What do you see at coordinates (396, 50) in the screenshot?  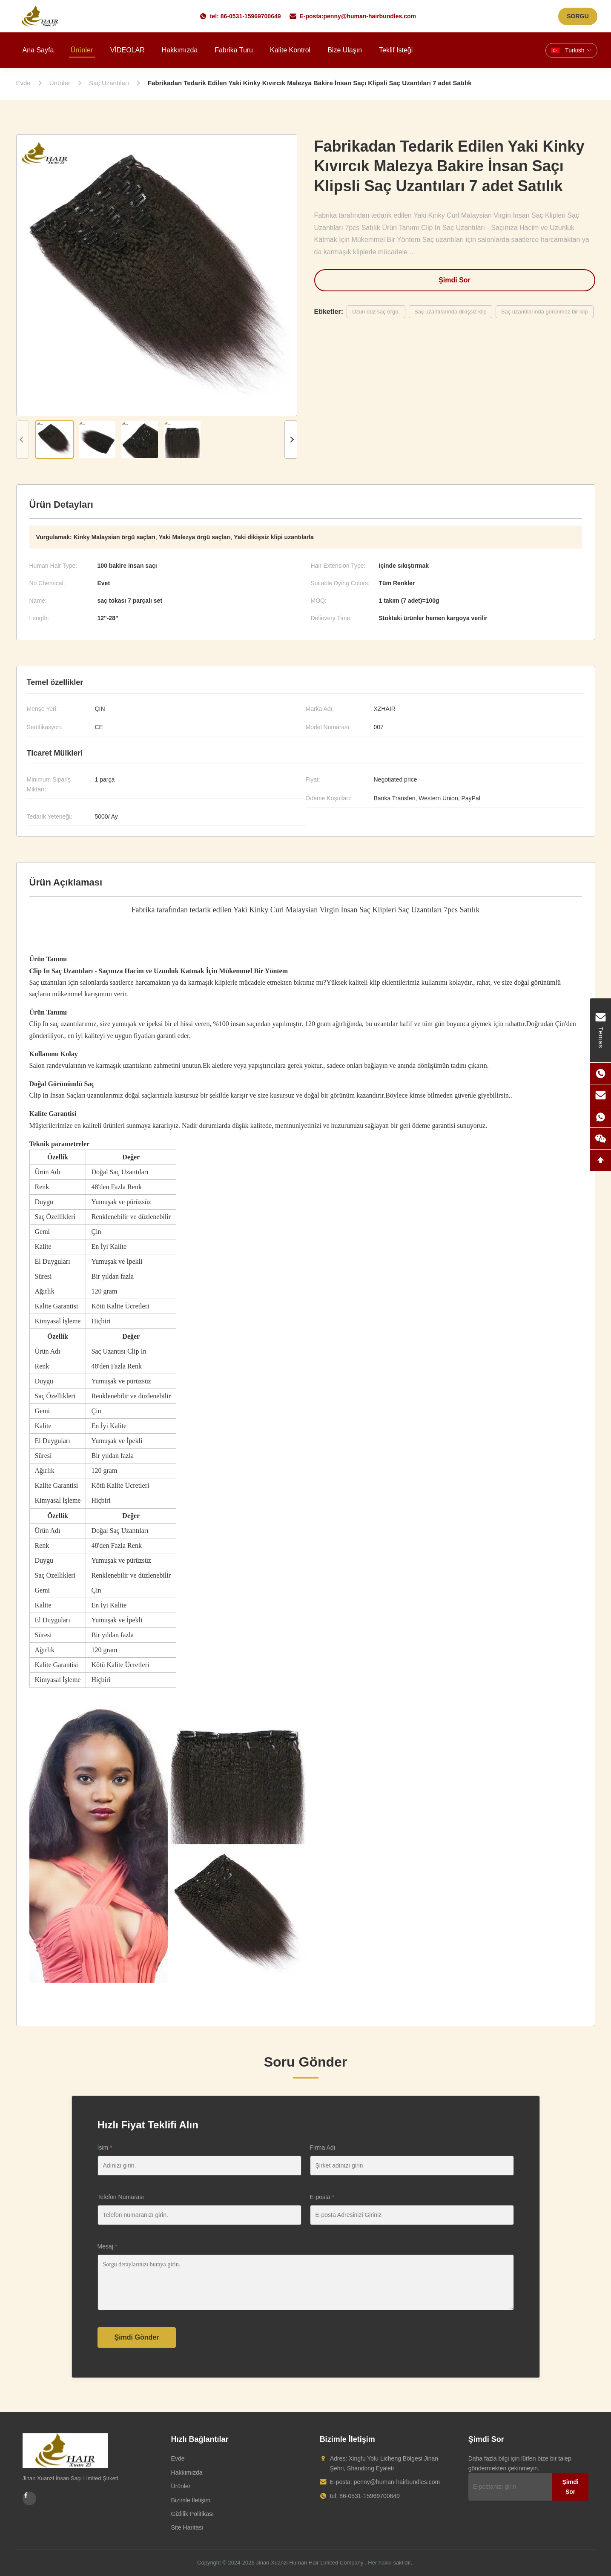 I see `Teklif isteği` at bounding box center [396, 50].